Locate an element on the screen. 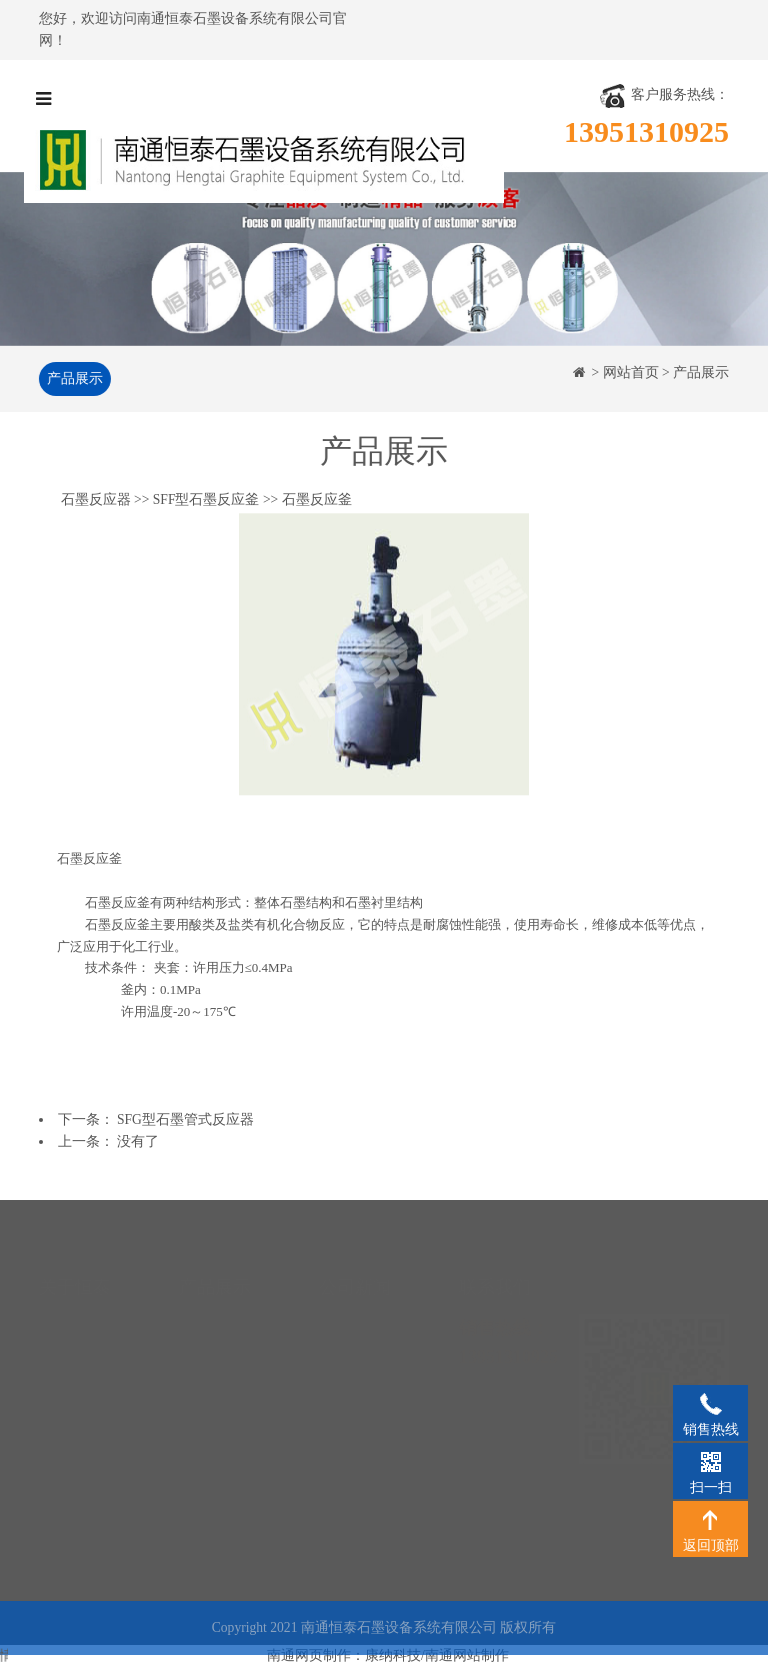 This screenshot has width=768, height=1673. SFF型石墨反应釜 is located at coordinates (206, 501).